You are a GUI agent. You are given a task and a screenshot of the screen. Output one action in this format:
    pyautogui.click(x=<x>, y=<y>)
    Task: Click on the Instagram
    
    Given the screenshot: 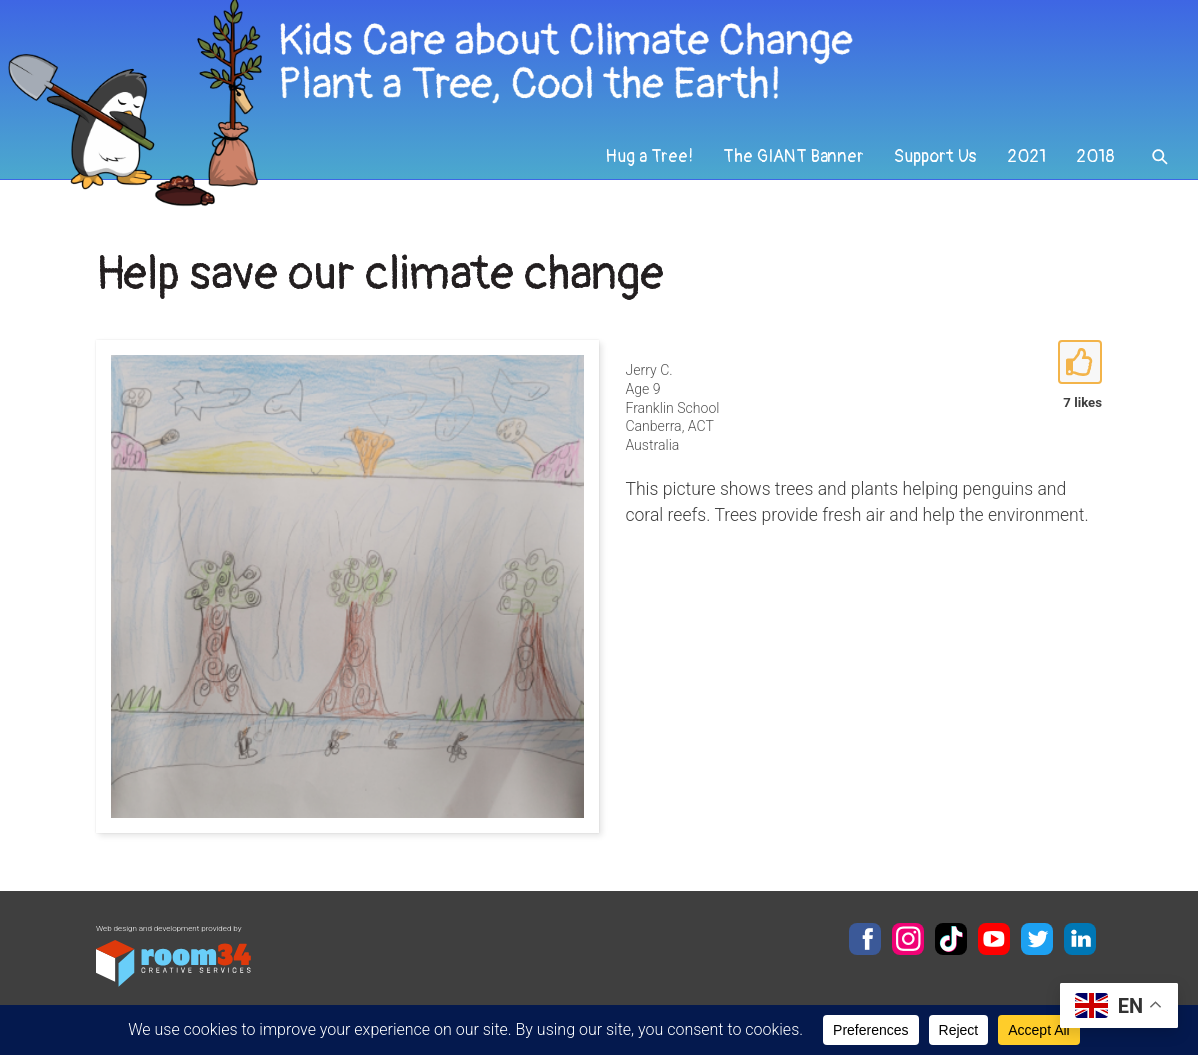 What is the action you would take?
    pyautogui.click(x=908, y=939)
    